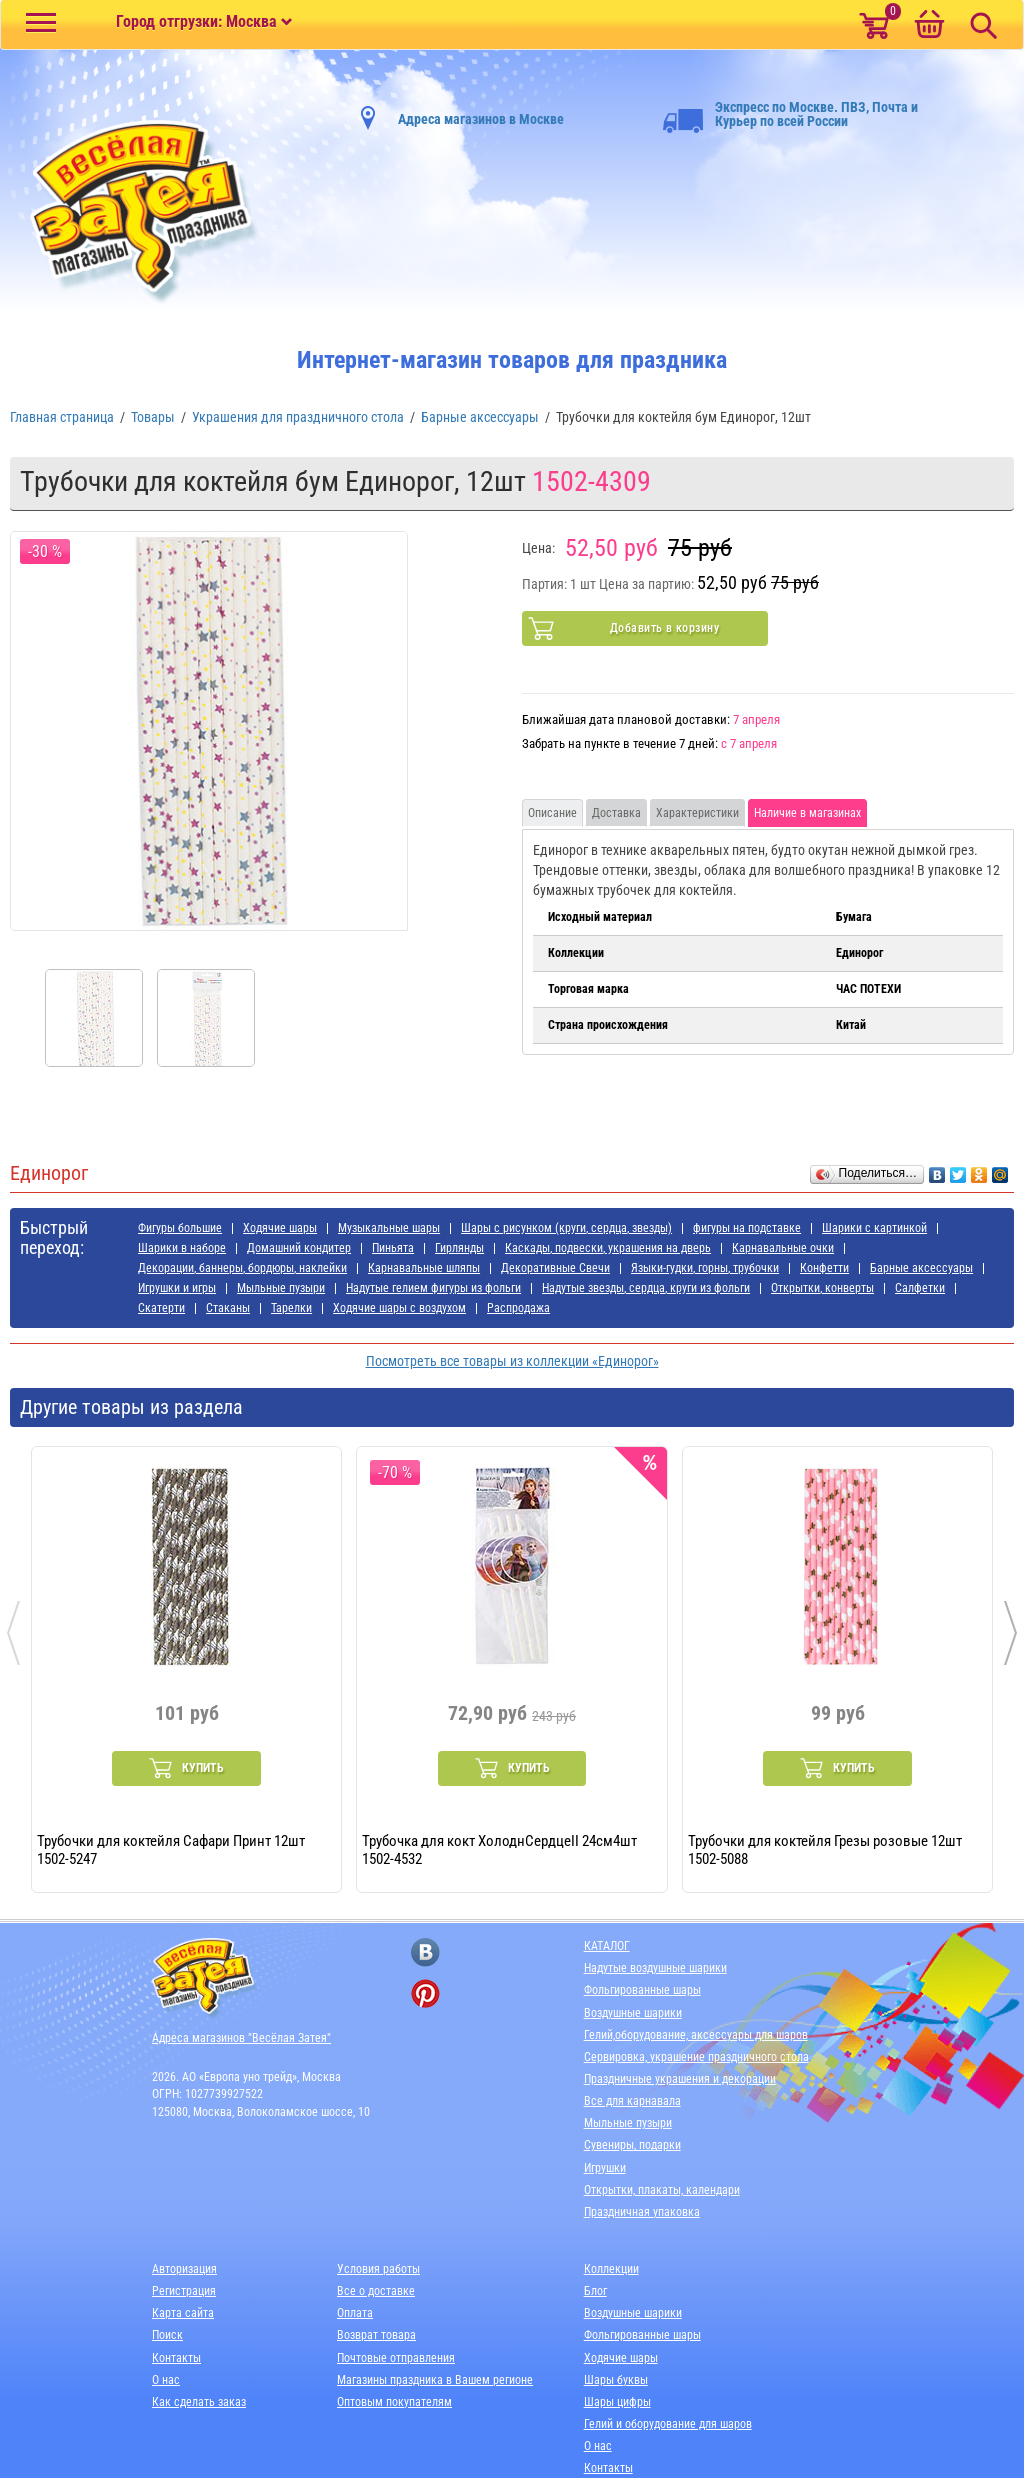  I want to click on Как сделать заказ, so click(199, 2402).